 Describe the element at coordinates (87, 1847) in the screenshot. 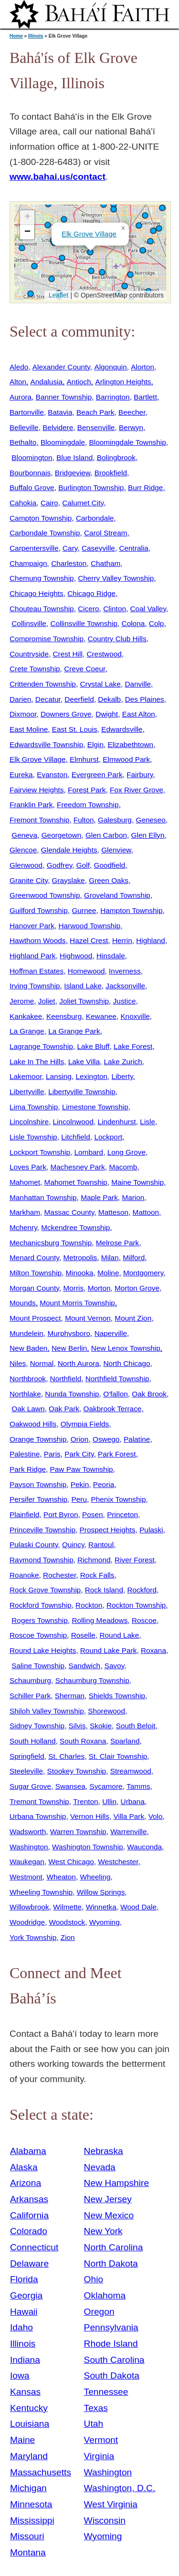

I see `Washington Township` at that location.